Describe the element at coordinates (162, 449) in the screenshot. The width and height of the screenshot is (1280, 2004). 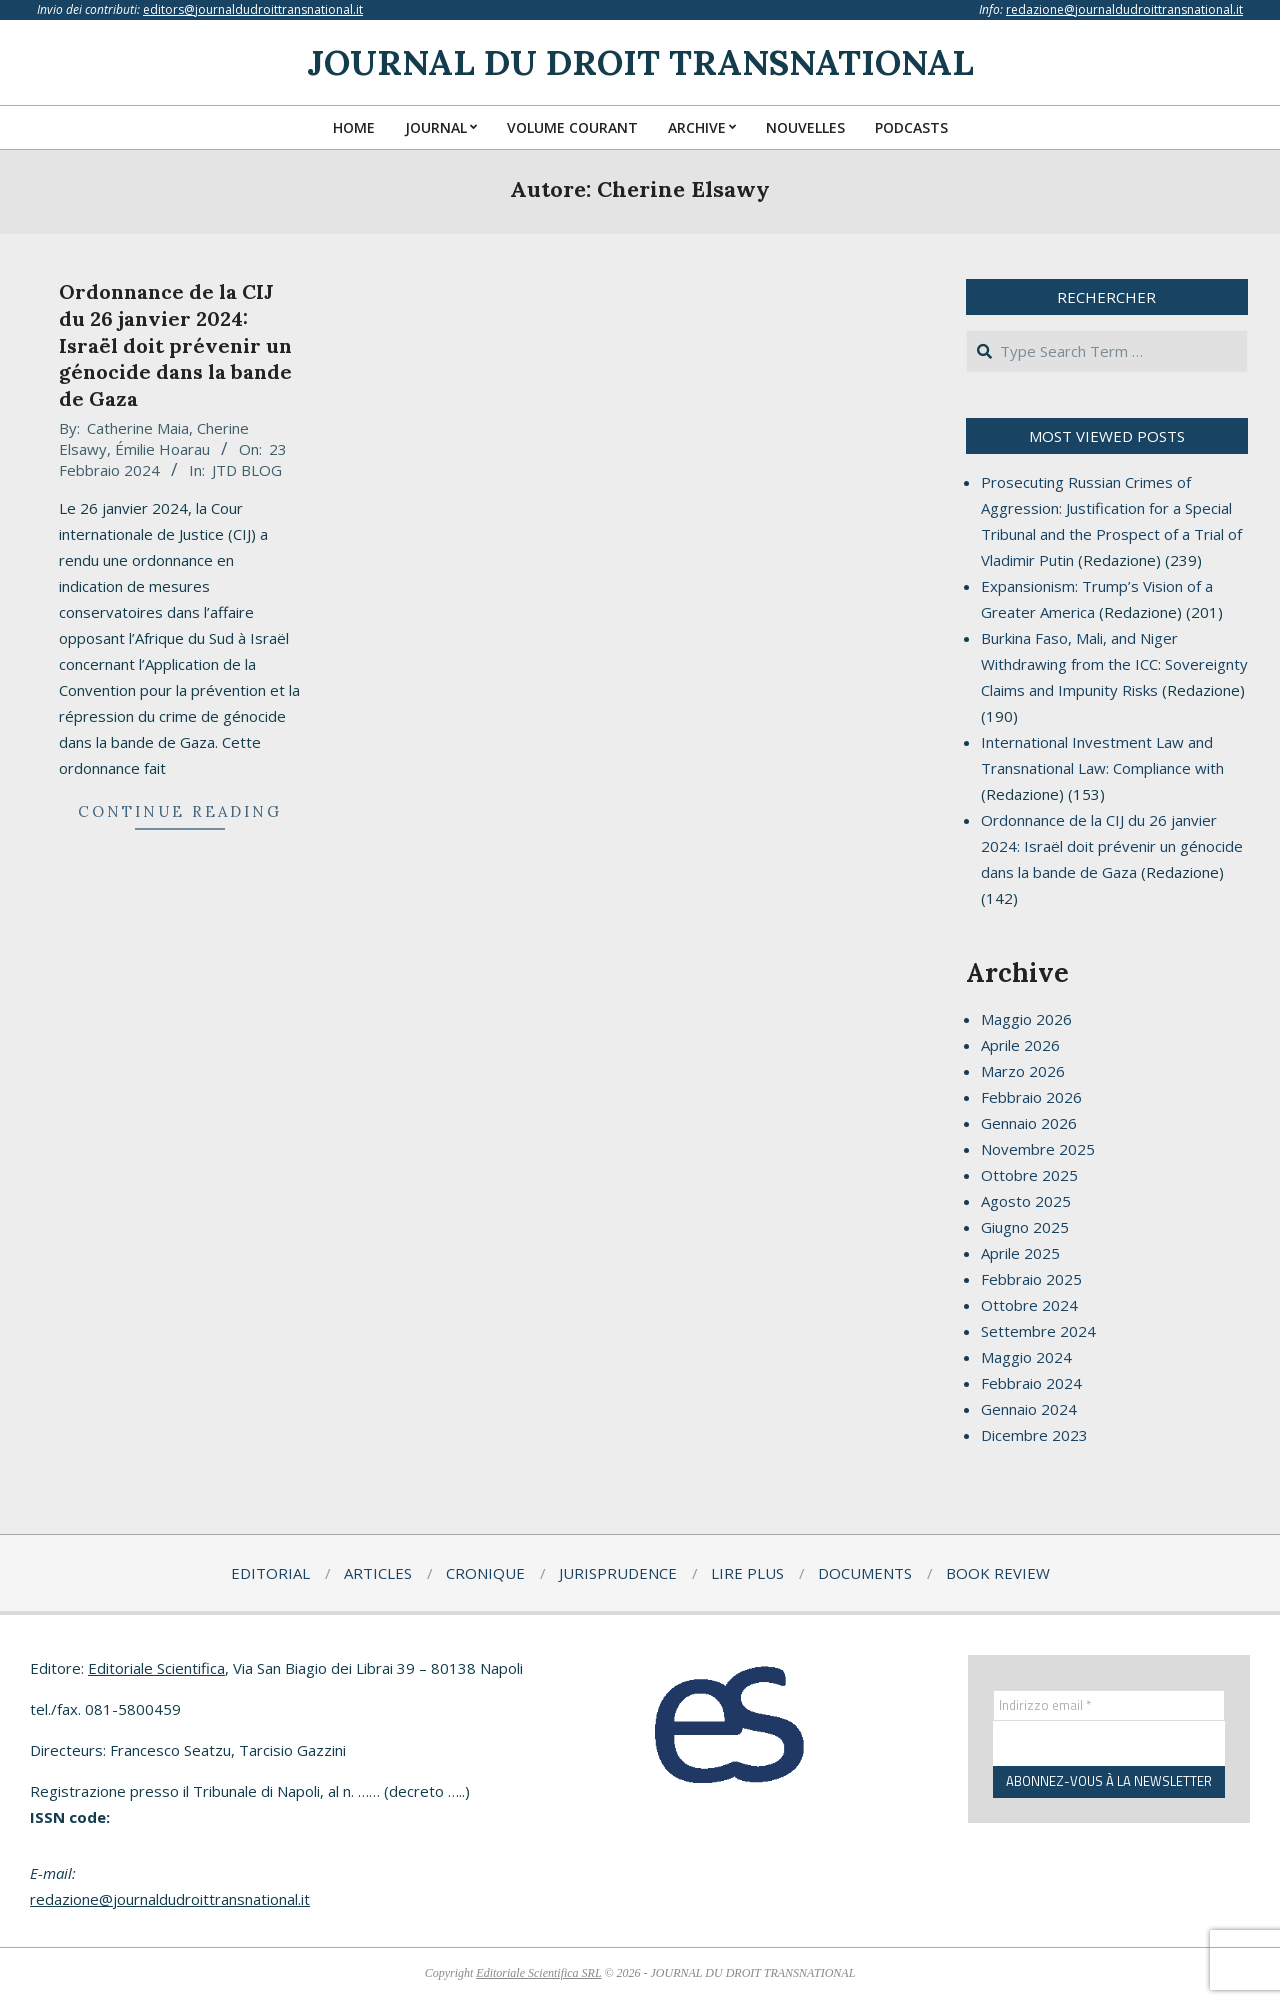
I see `Émilie Hoarau` at that location.